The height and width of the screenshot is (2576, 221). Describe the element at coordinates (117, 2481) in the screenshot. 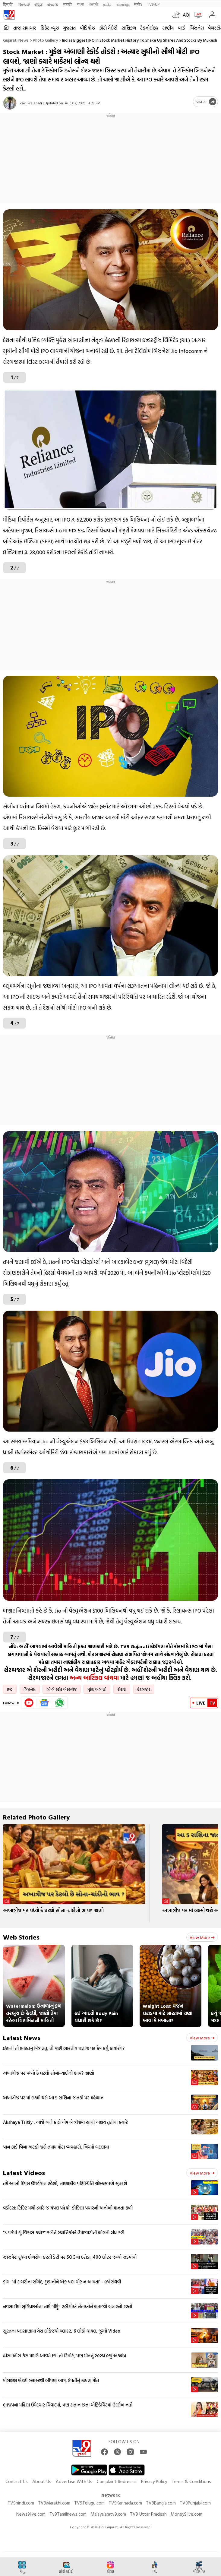

I see `Complaint Redressal` at that location.